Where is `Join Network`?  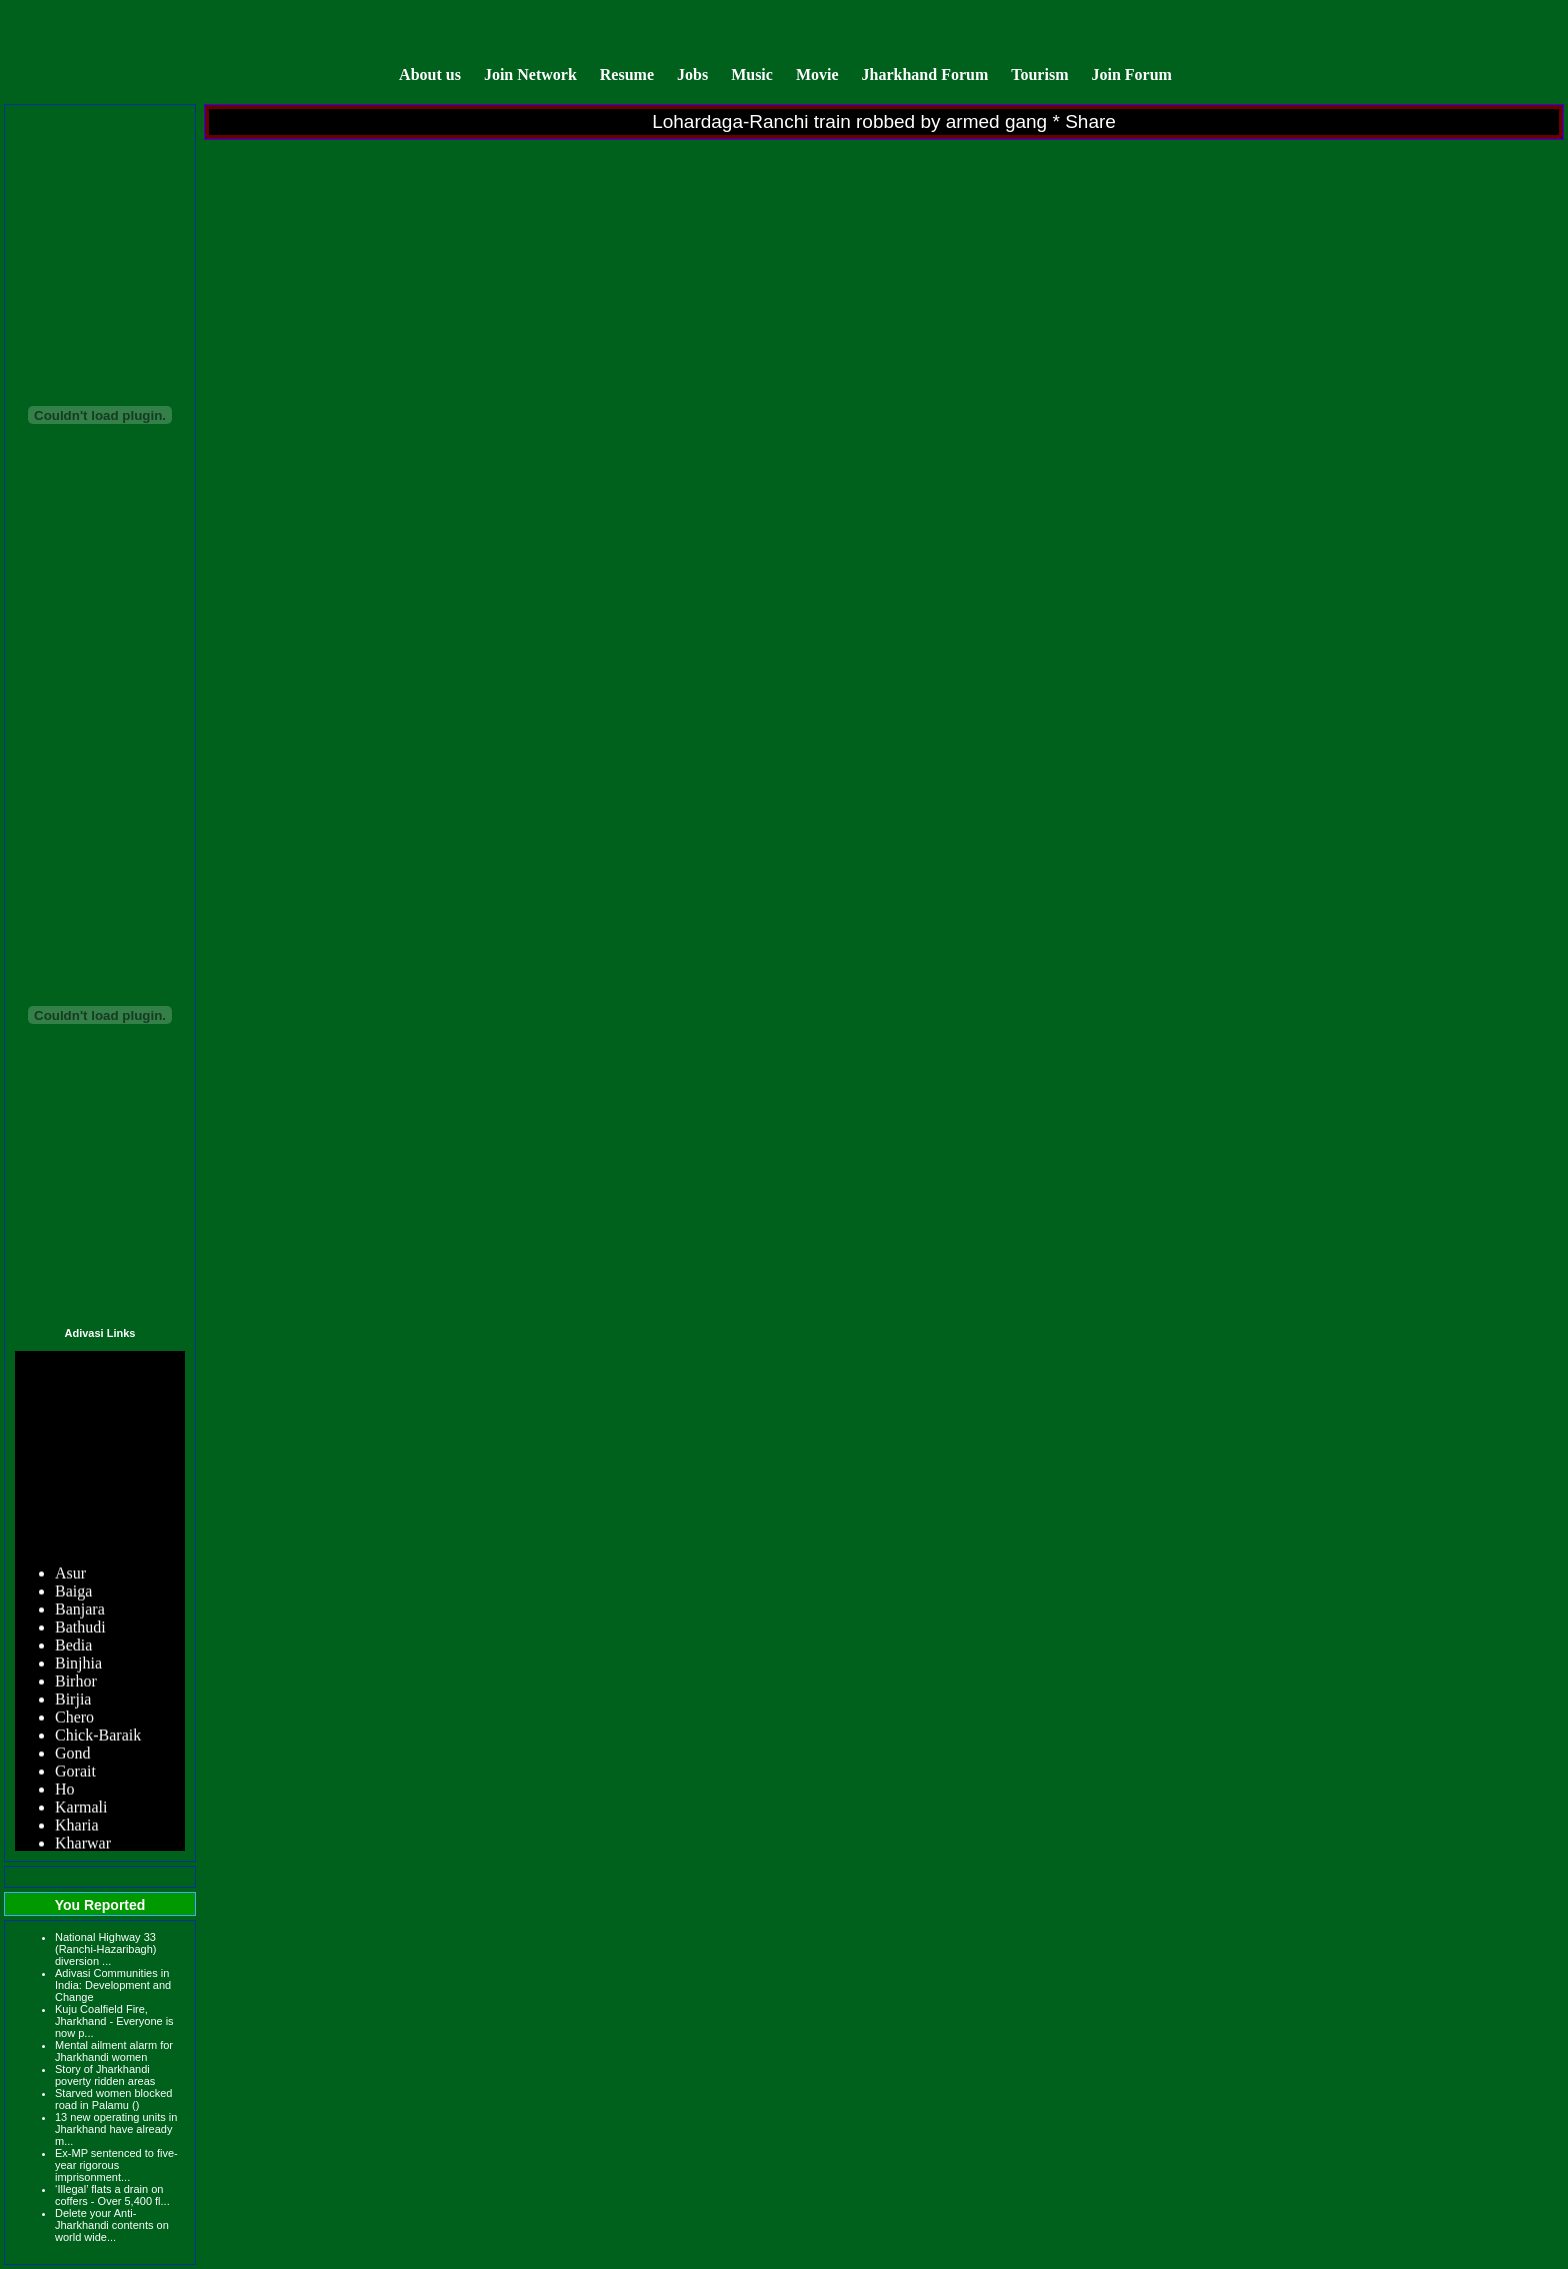
Join Network is located at coordinates (530, 74).